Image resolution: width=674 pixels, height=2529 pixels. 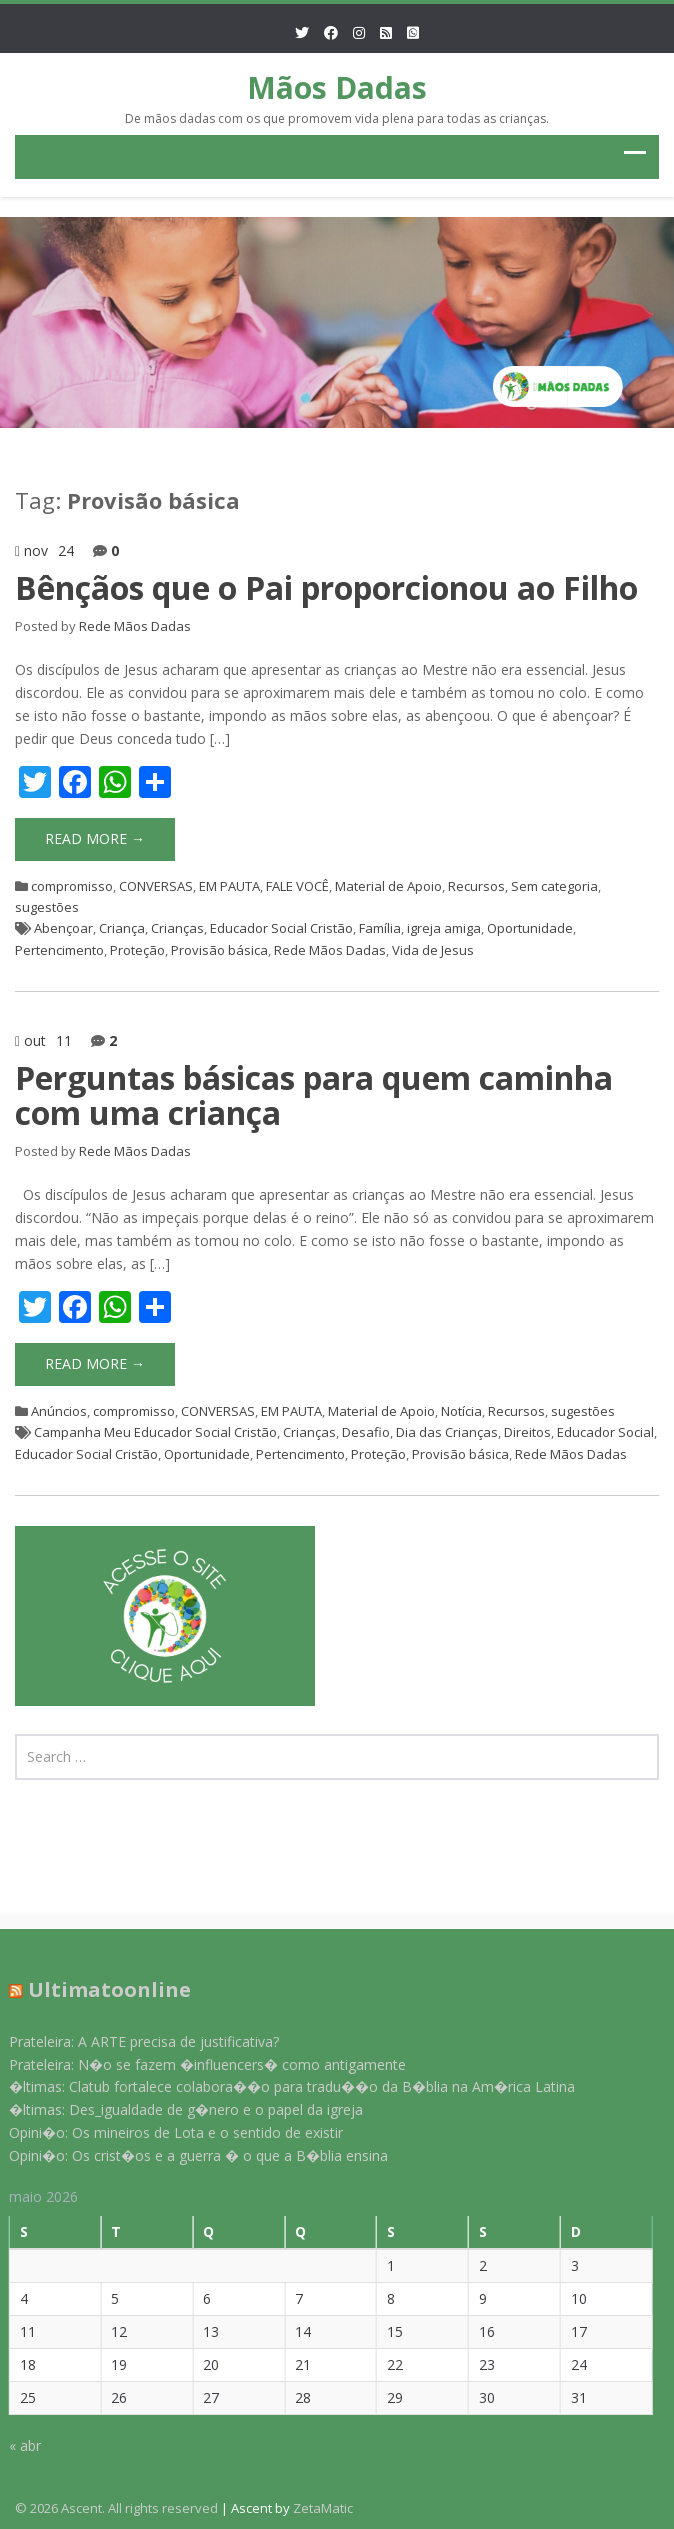 What do you see at coordinates (155, 1432) in the screenshot?
I see `Campanha Meu Educador Social Cristão` at bounding box center [155, 1432].